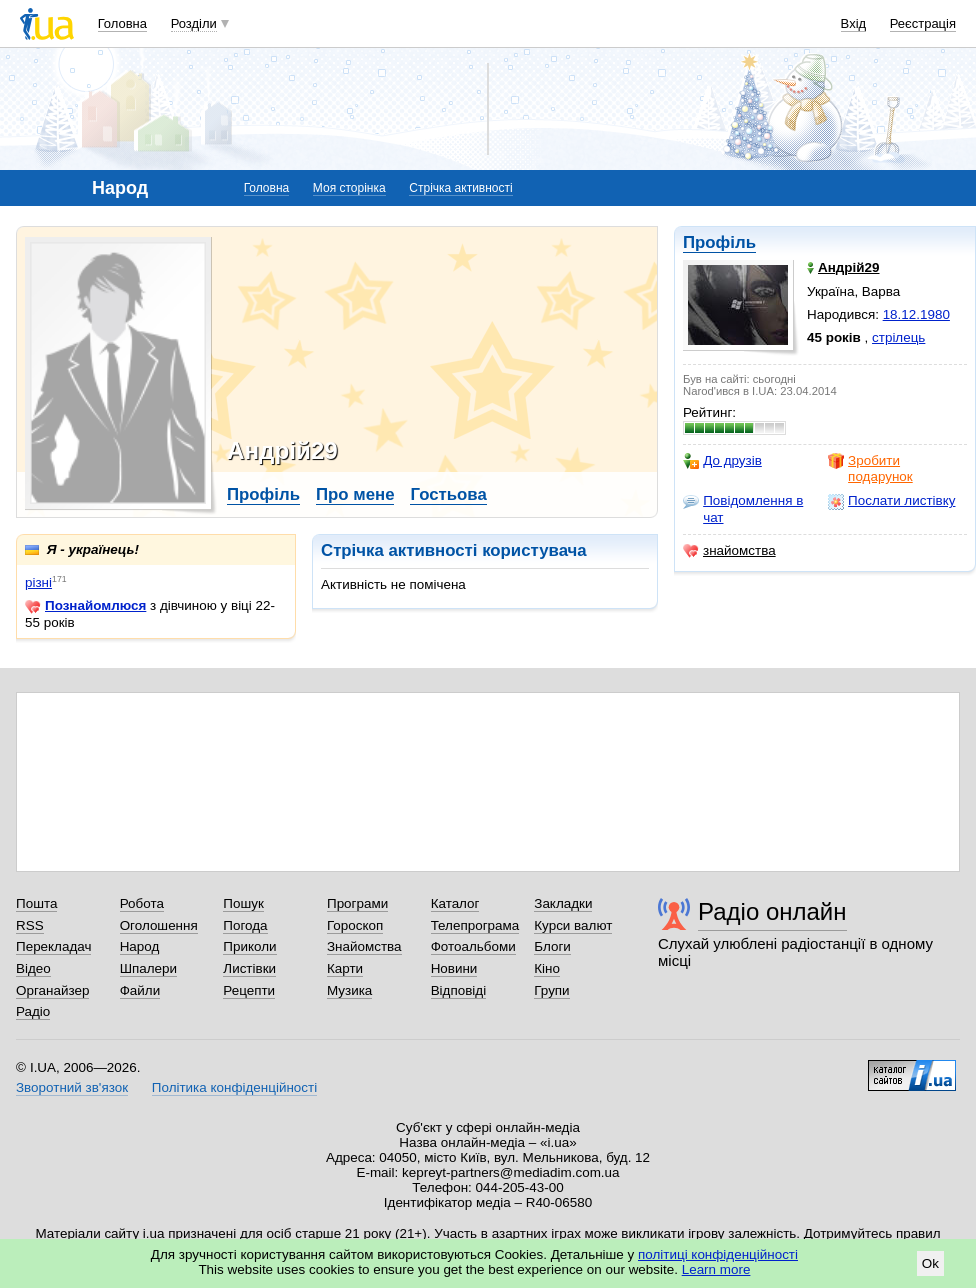  Describe the element at coordinates (473, 946) in the screenshot. I see `Фотоальбоми` at that location.